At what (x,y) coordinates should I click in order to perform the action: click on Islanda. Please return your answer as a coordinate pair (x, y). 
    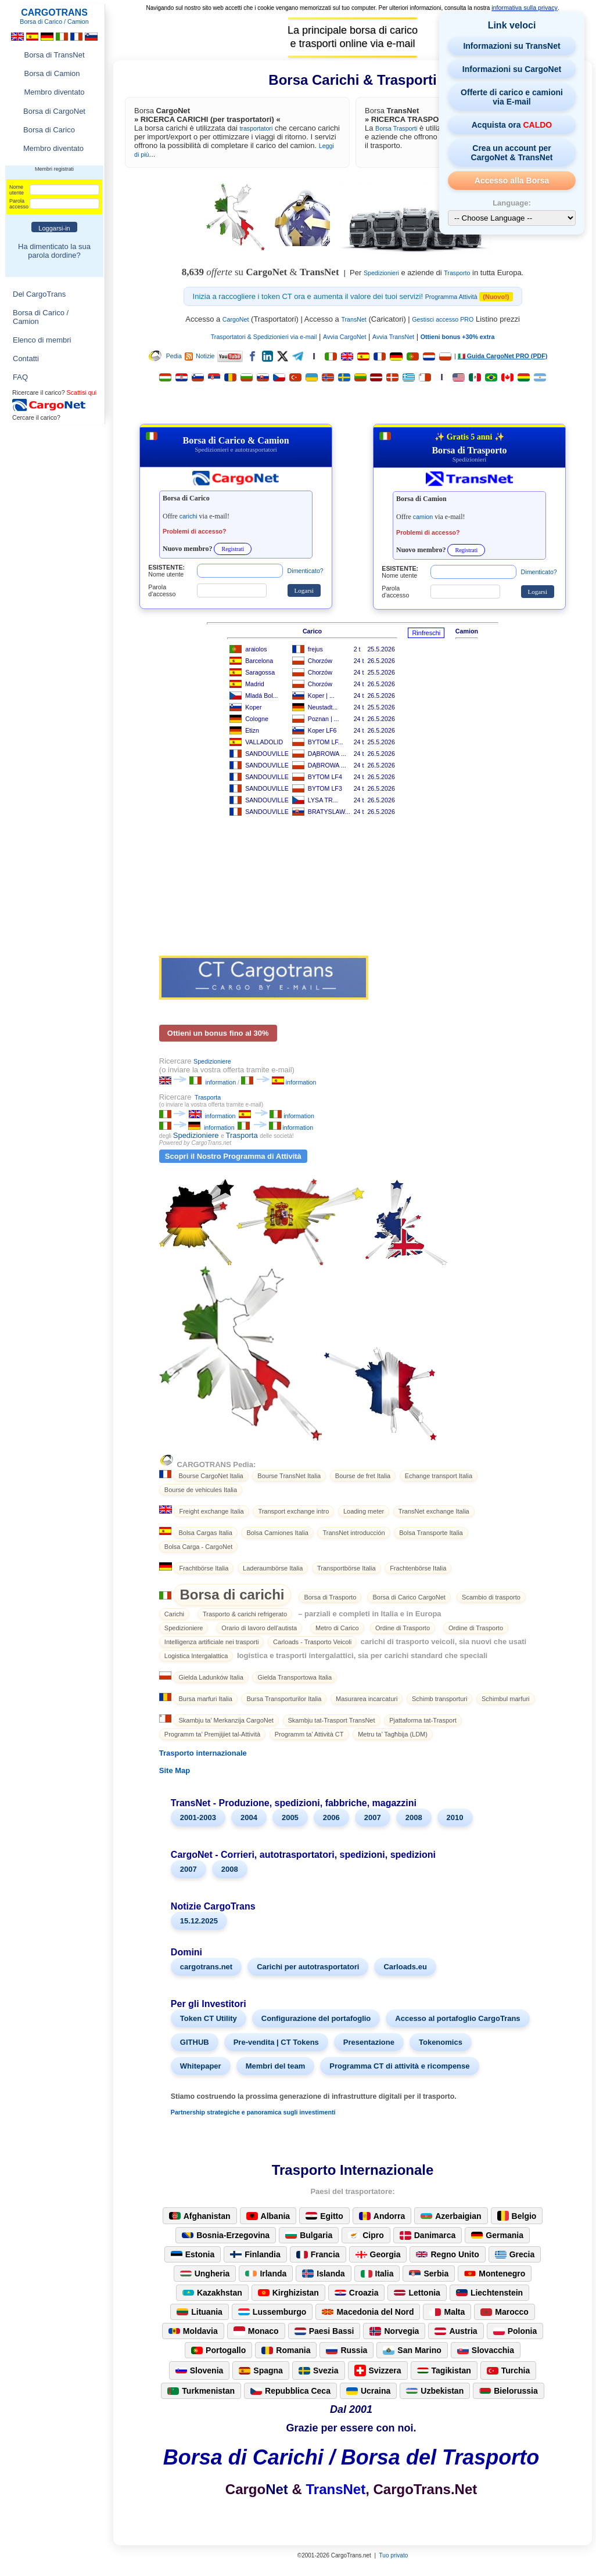
    Looking at the image, I should click on (323, 2273).